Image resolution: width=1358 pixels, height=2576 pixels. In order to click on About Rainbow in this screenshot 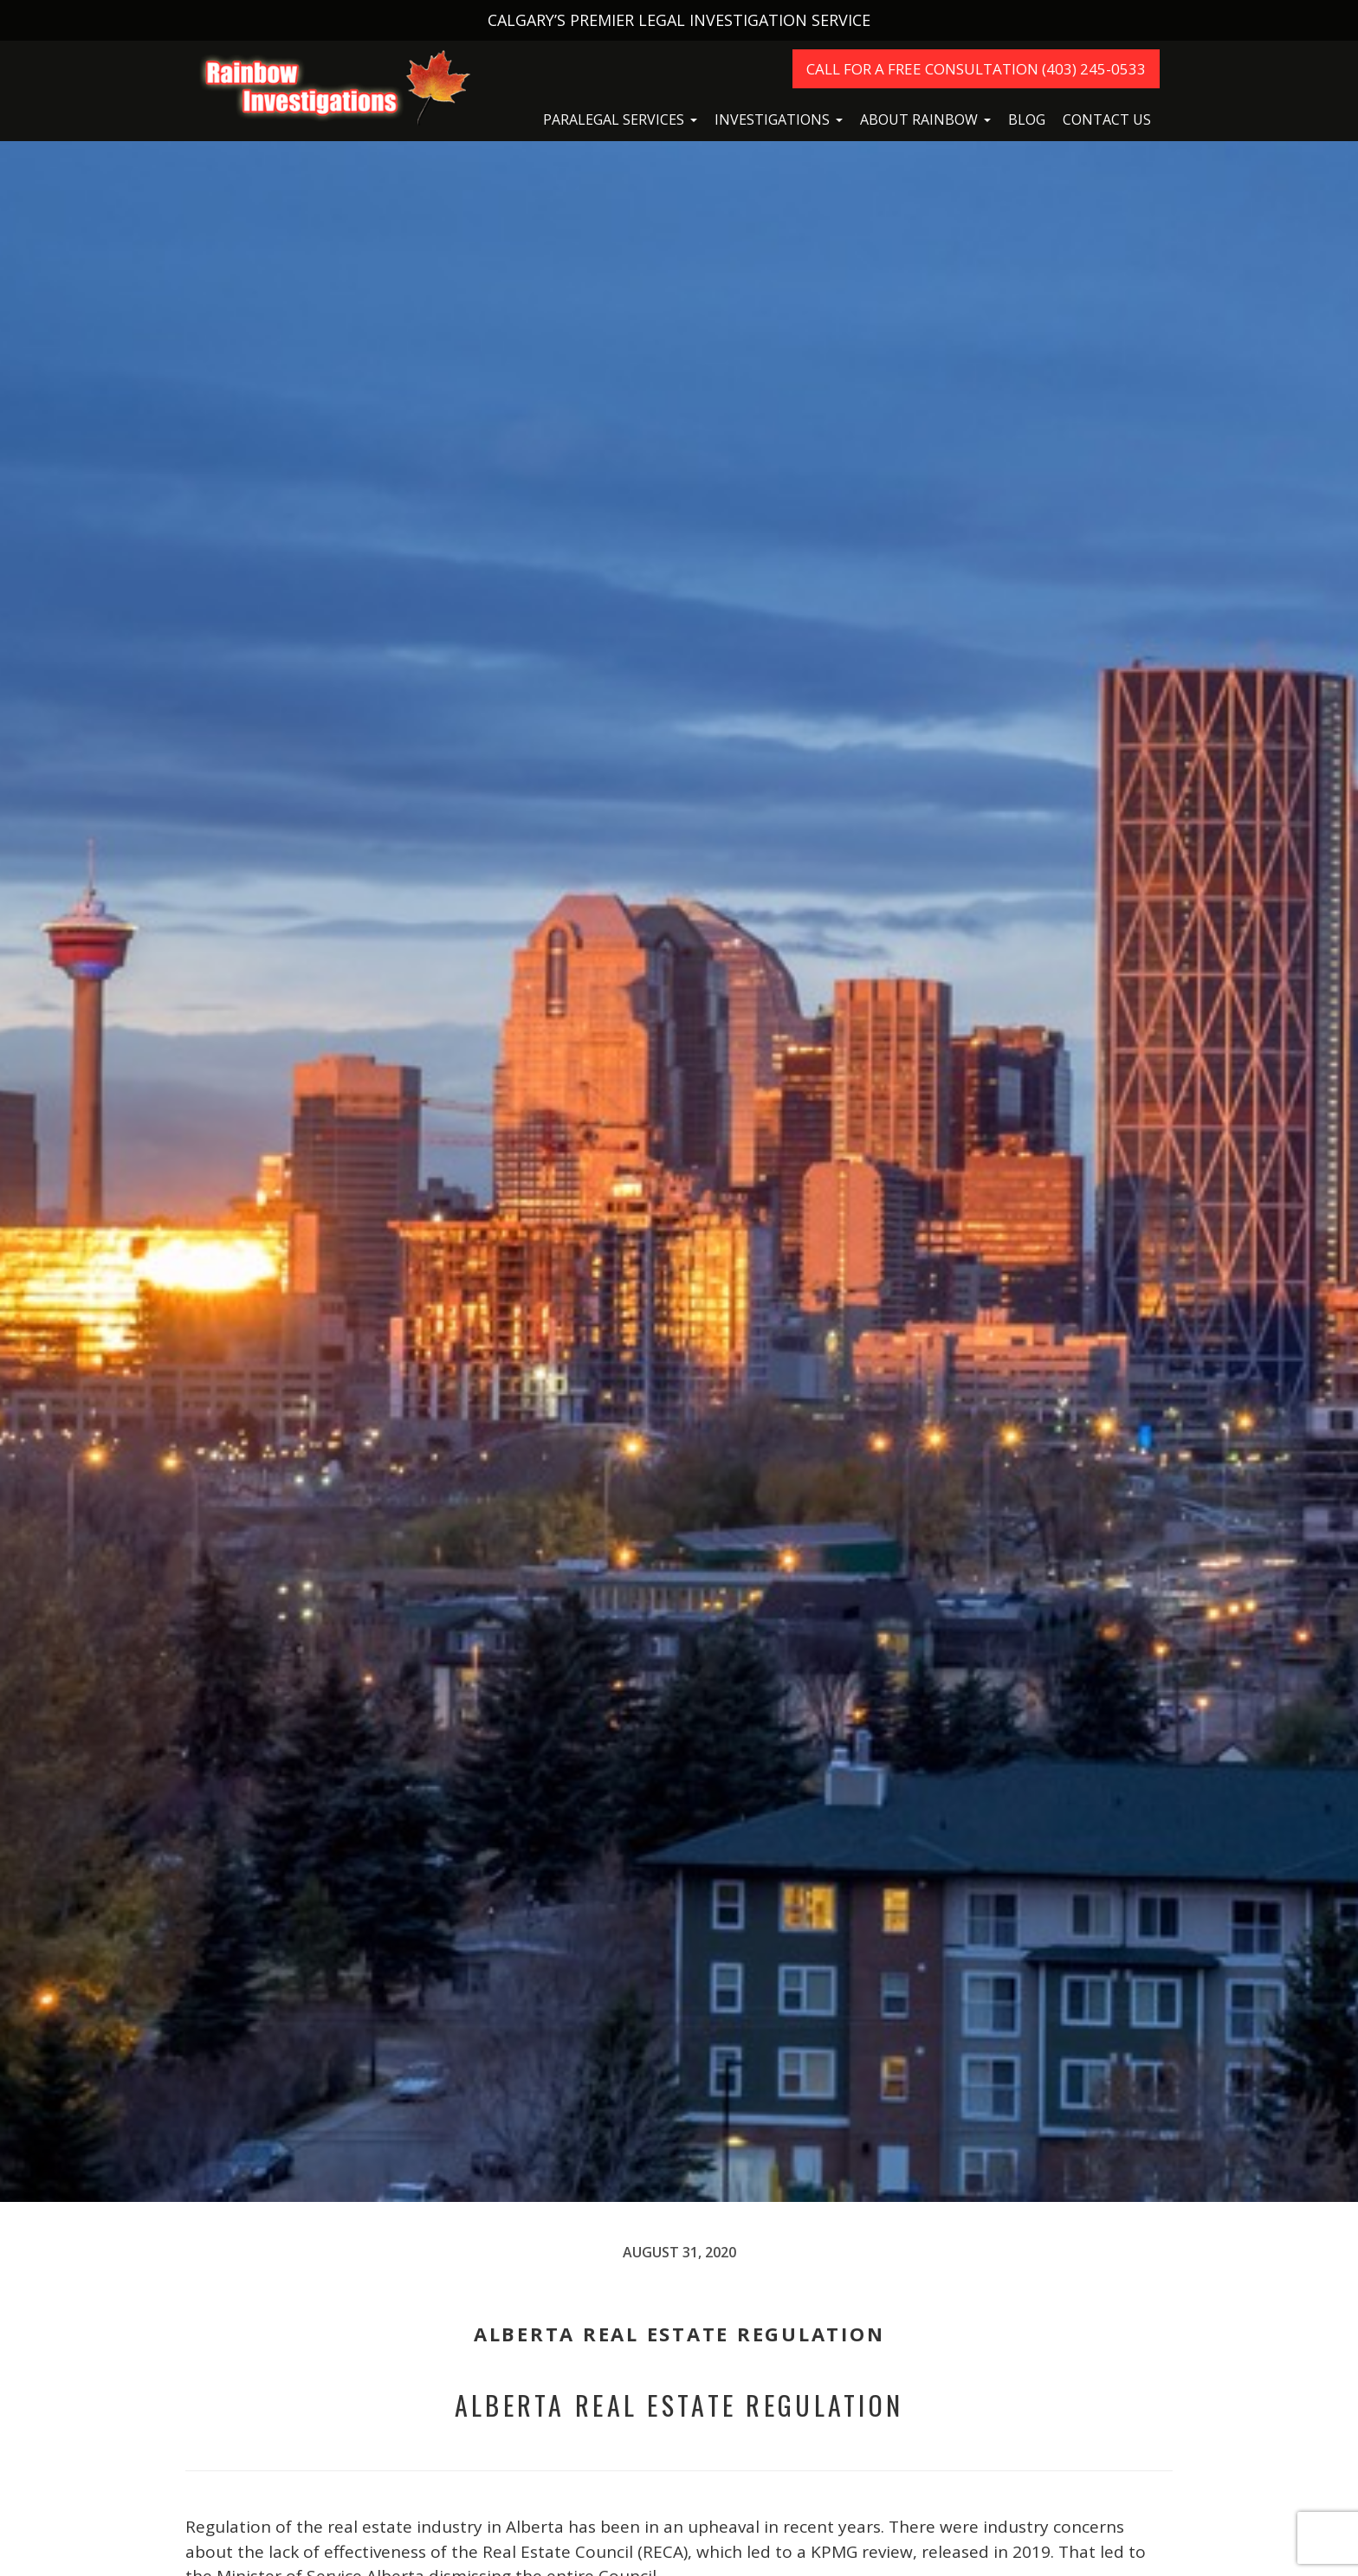, I will do `click(919, 119)`.